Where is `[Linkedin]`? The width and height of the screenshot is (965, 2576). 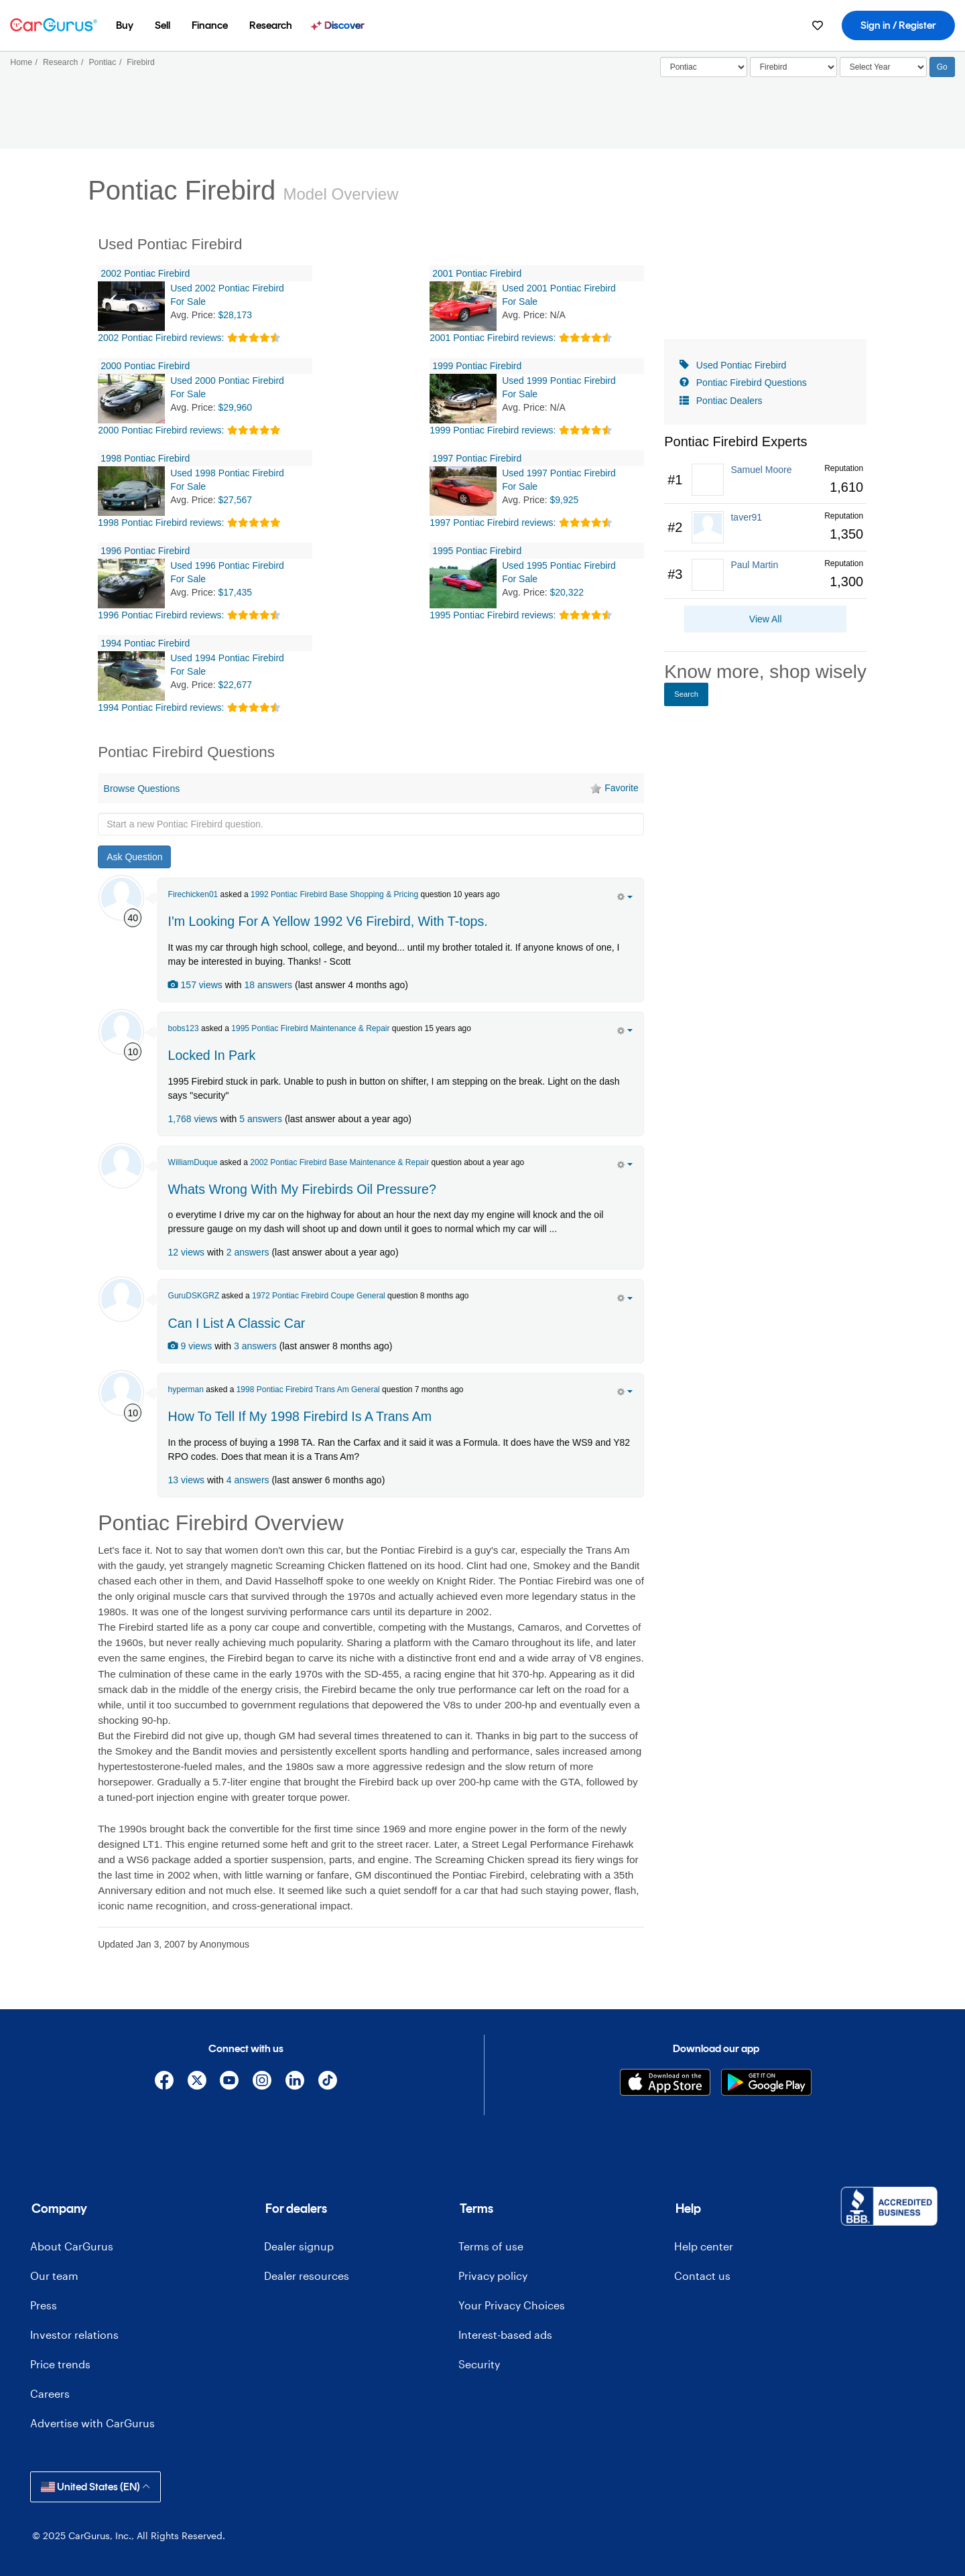
[Linkedin] is located at coordinates (295, 2082).